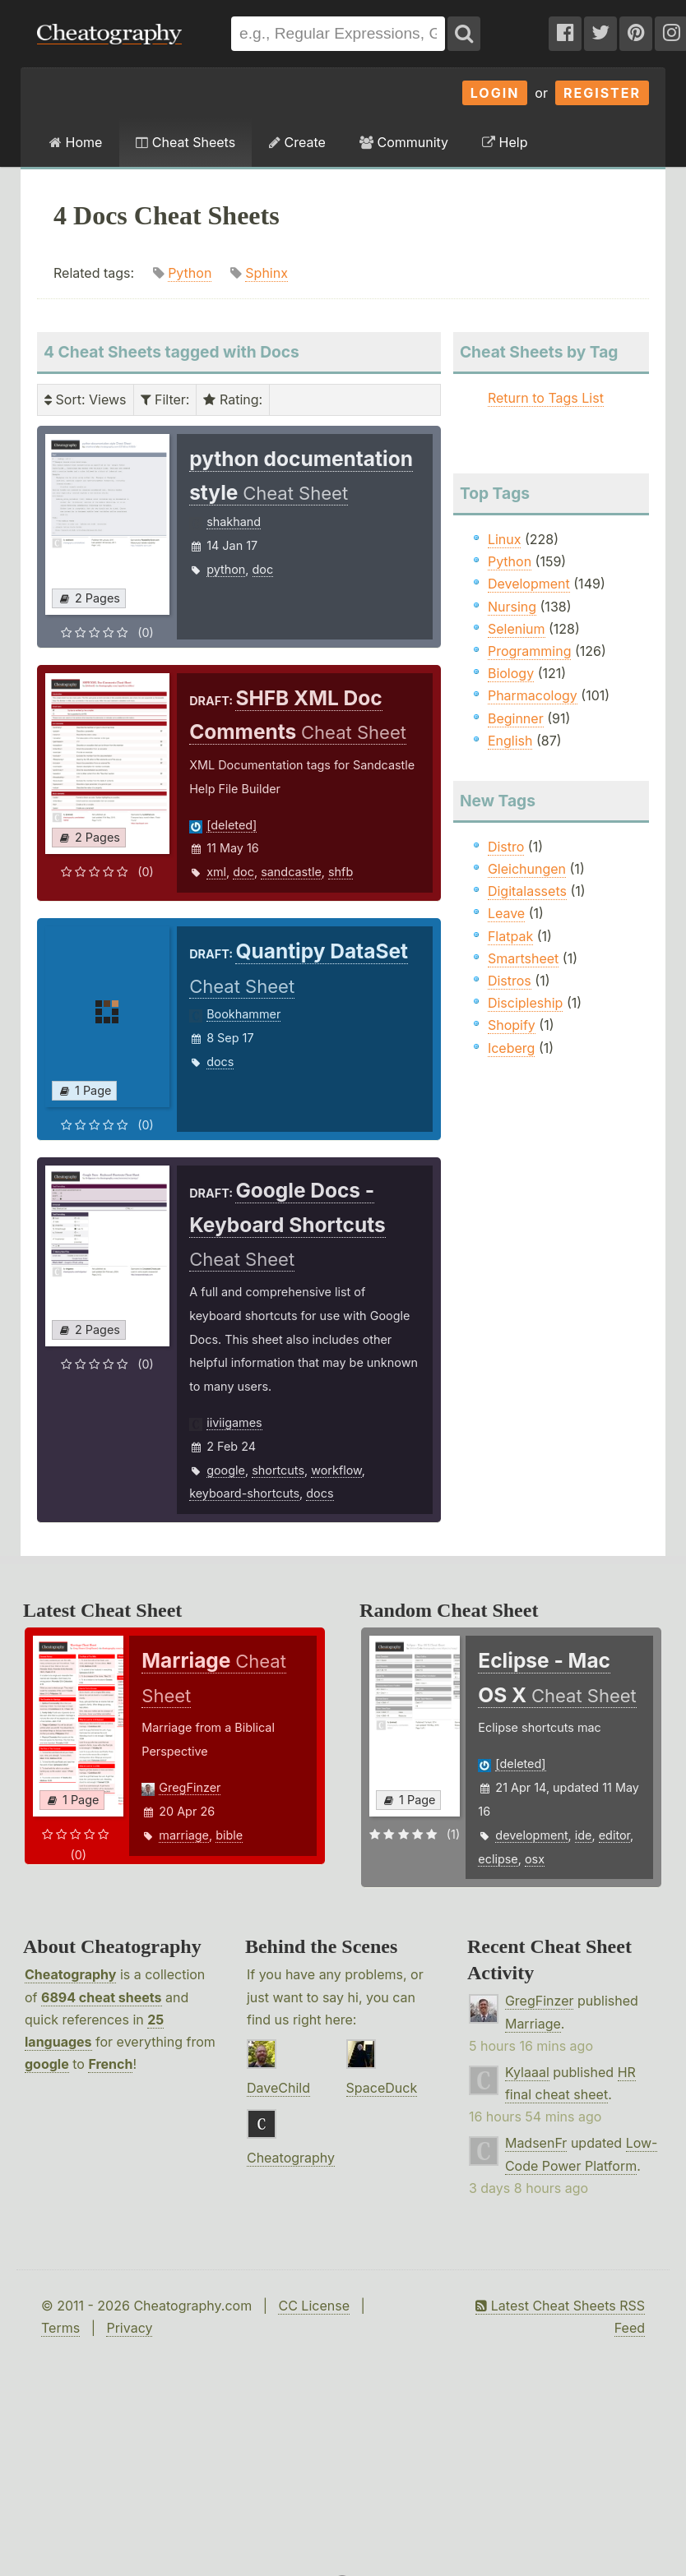 The image size is (686, 2576). What do you see at coordinates (185, 142) in the screenshot?
I see `Cheat Sheets` at bounding box center [185, 142].